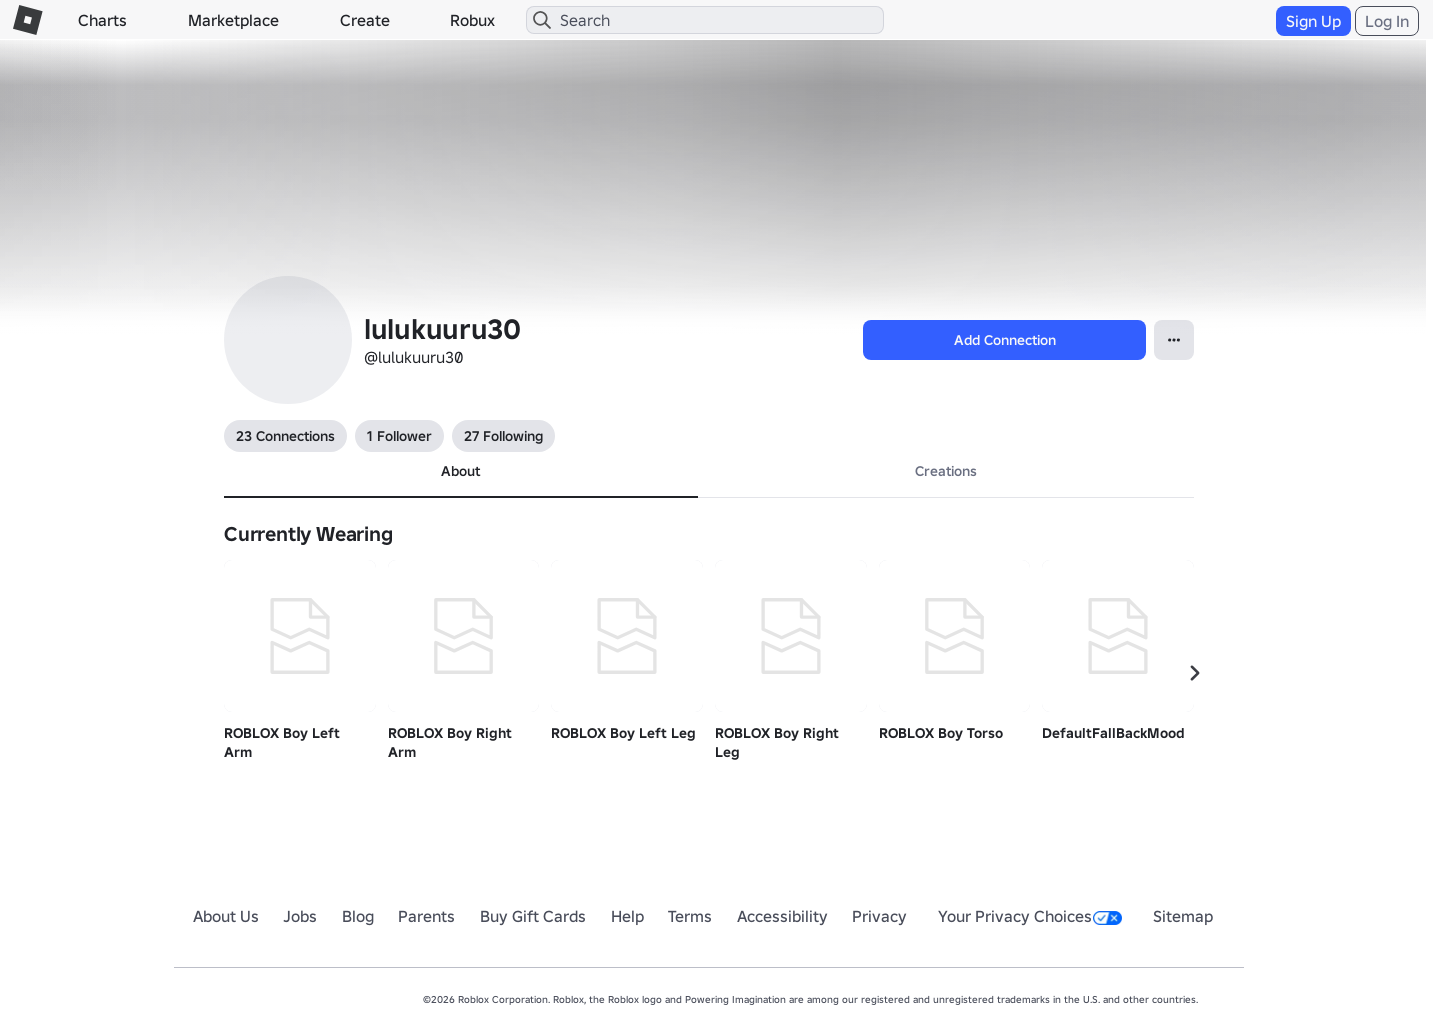 The image size is (1433, 1019). What do you see at coordinates (533, 916) in the screenshot?
I see `Buy Gift Cards` at bounding box center [533, 916].